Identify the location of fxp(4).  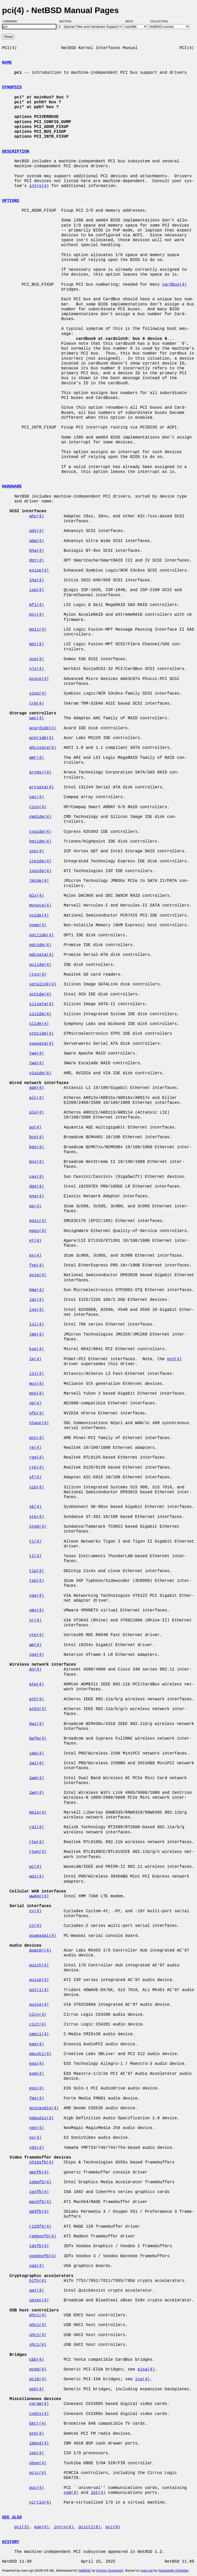
(36, 1265).